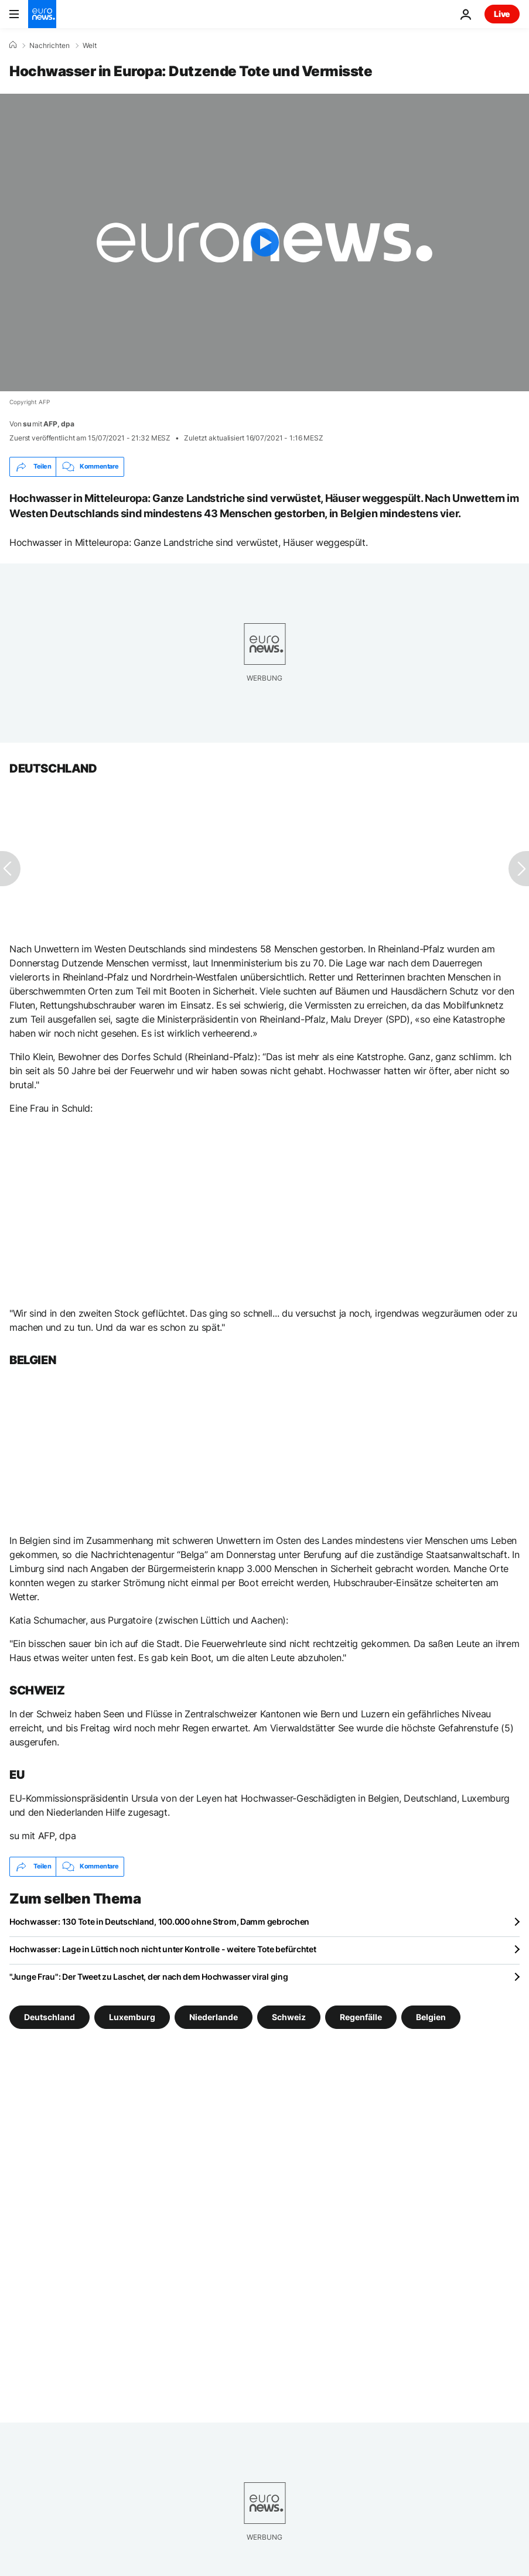 The width and height of the screenshot is (529, 2576). I want to click on "Junge Frau": Der Tweet zu Laschet, der nach dem Hochwasser viral ging, so click(148, 1976).